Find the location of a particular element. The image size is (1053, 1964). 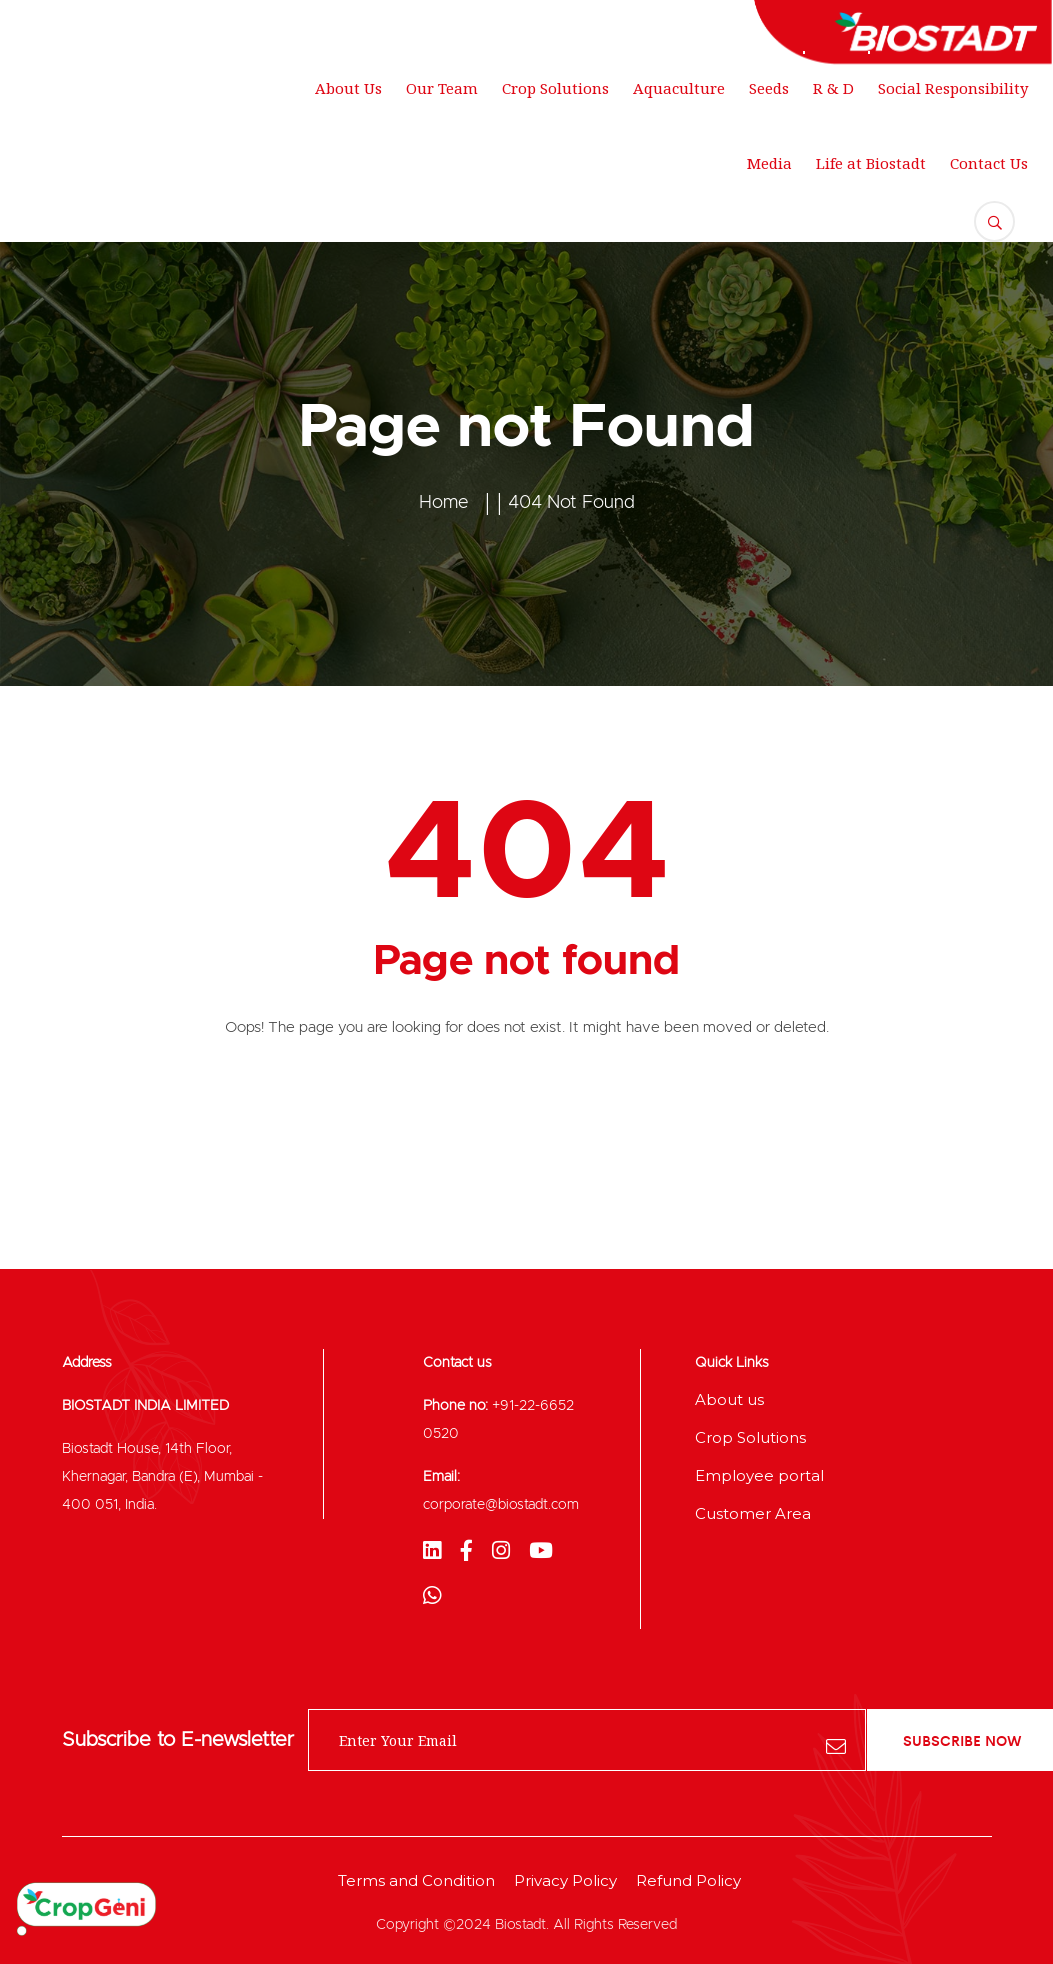

Media is located at coordinates (769, 163).